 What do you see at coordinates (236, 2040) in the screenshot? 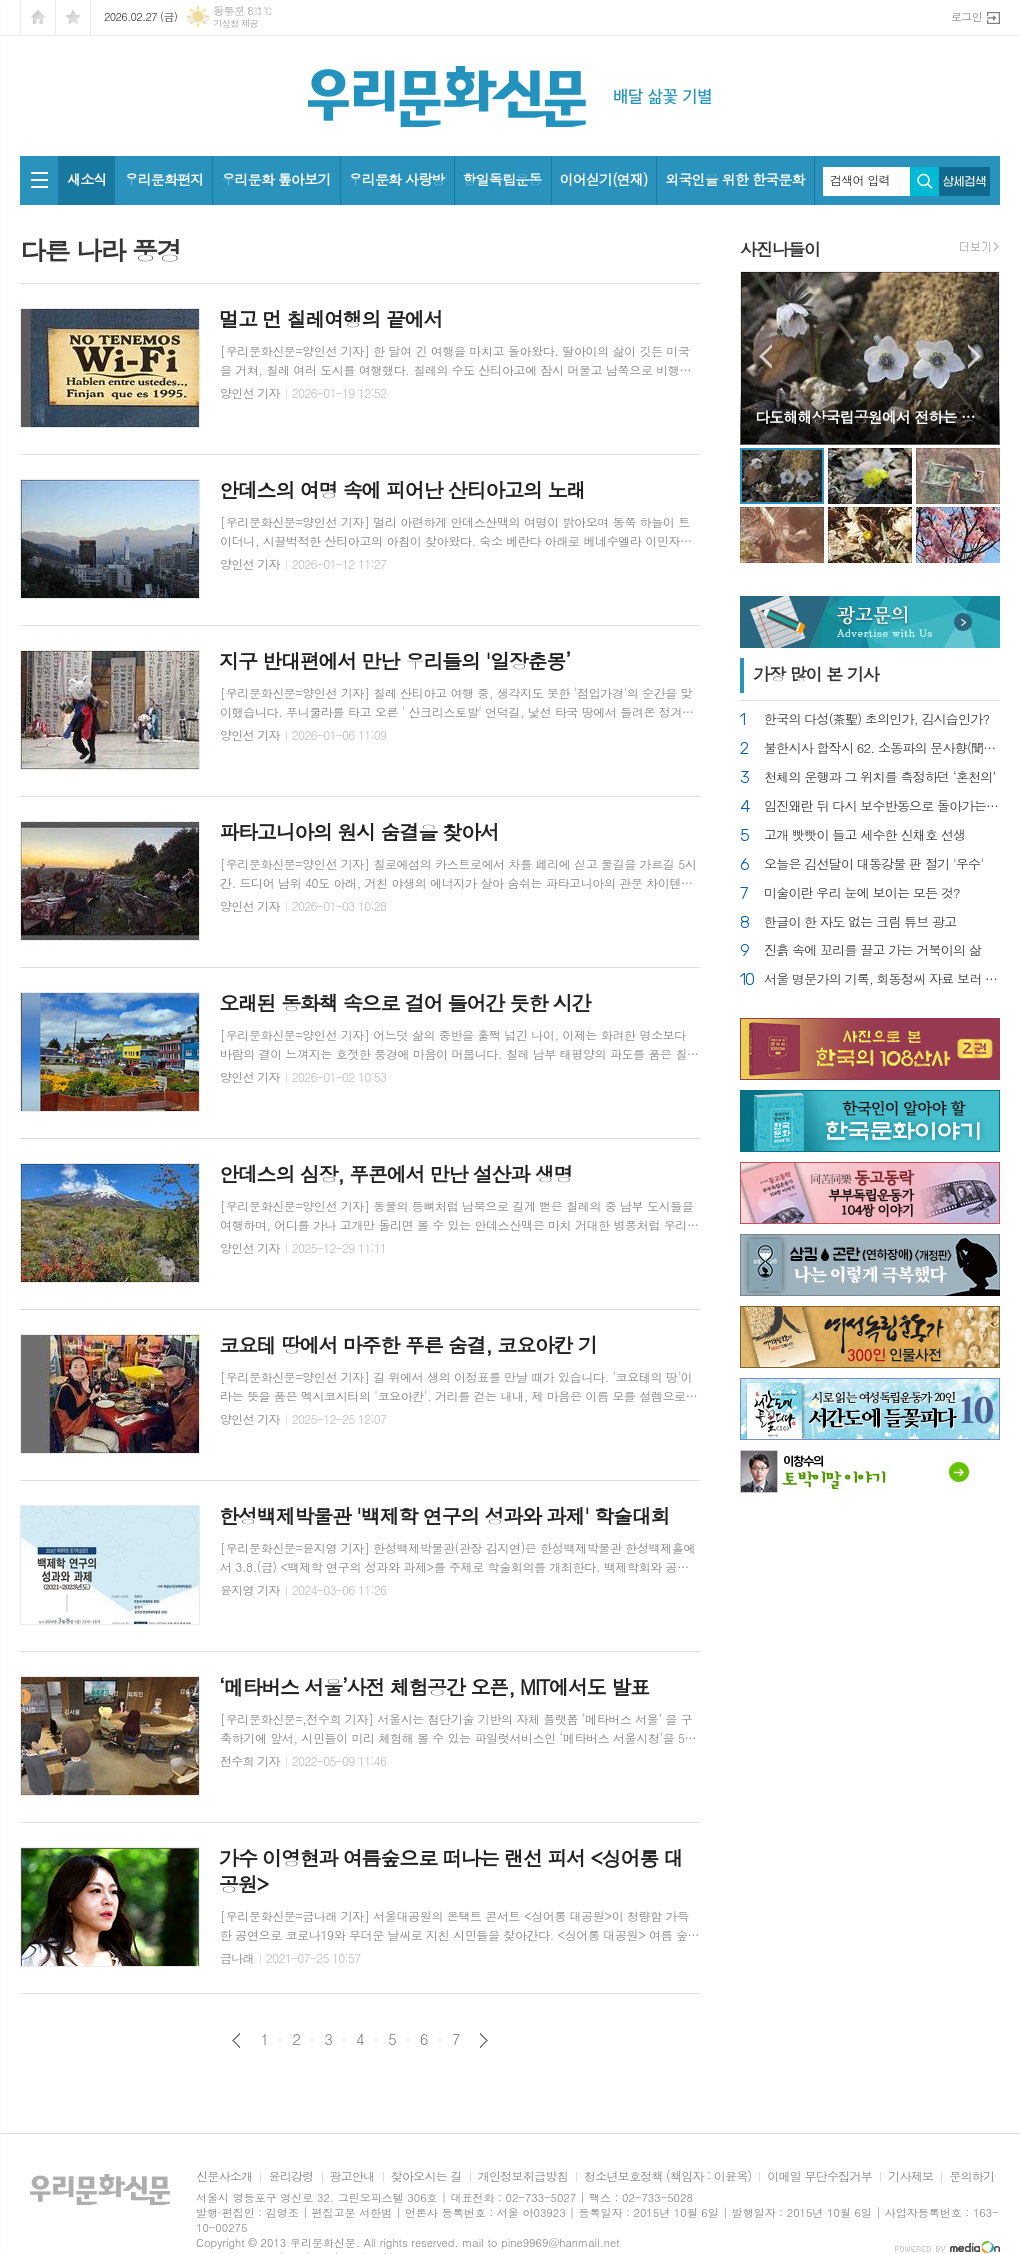
I see `이전` at bounding box center [236, 2040].